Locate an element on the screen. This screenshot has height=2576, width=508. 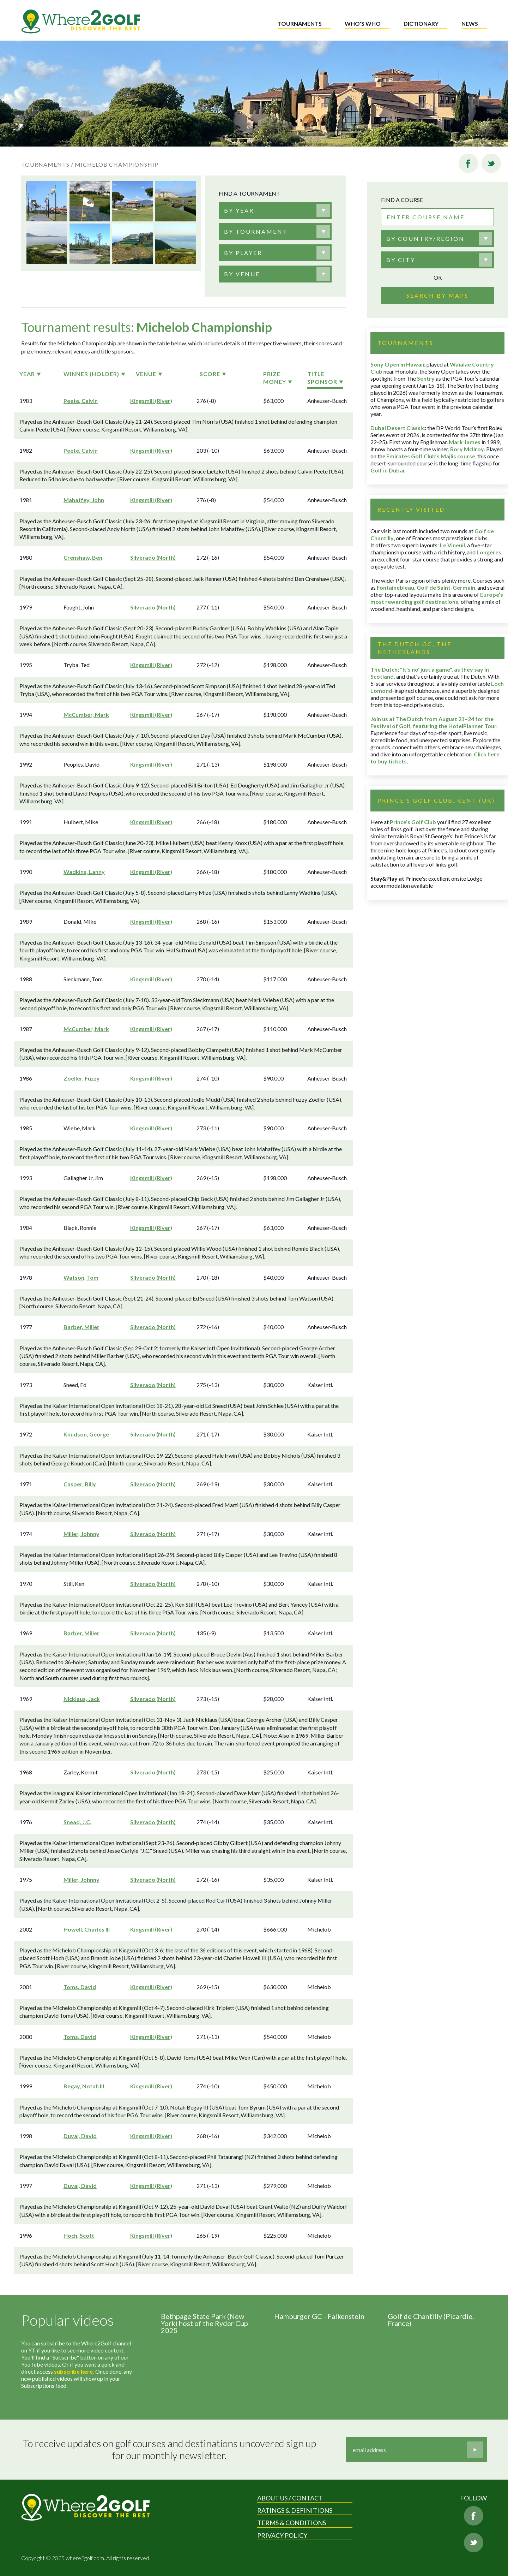
News is located at coordinates (469, 23).